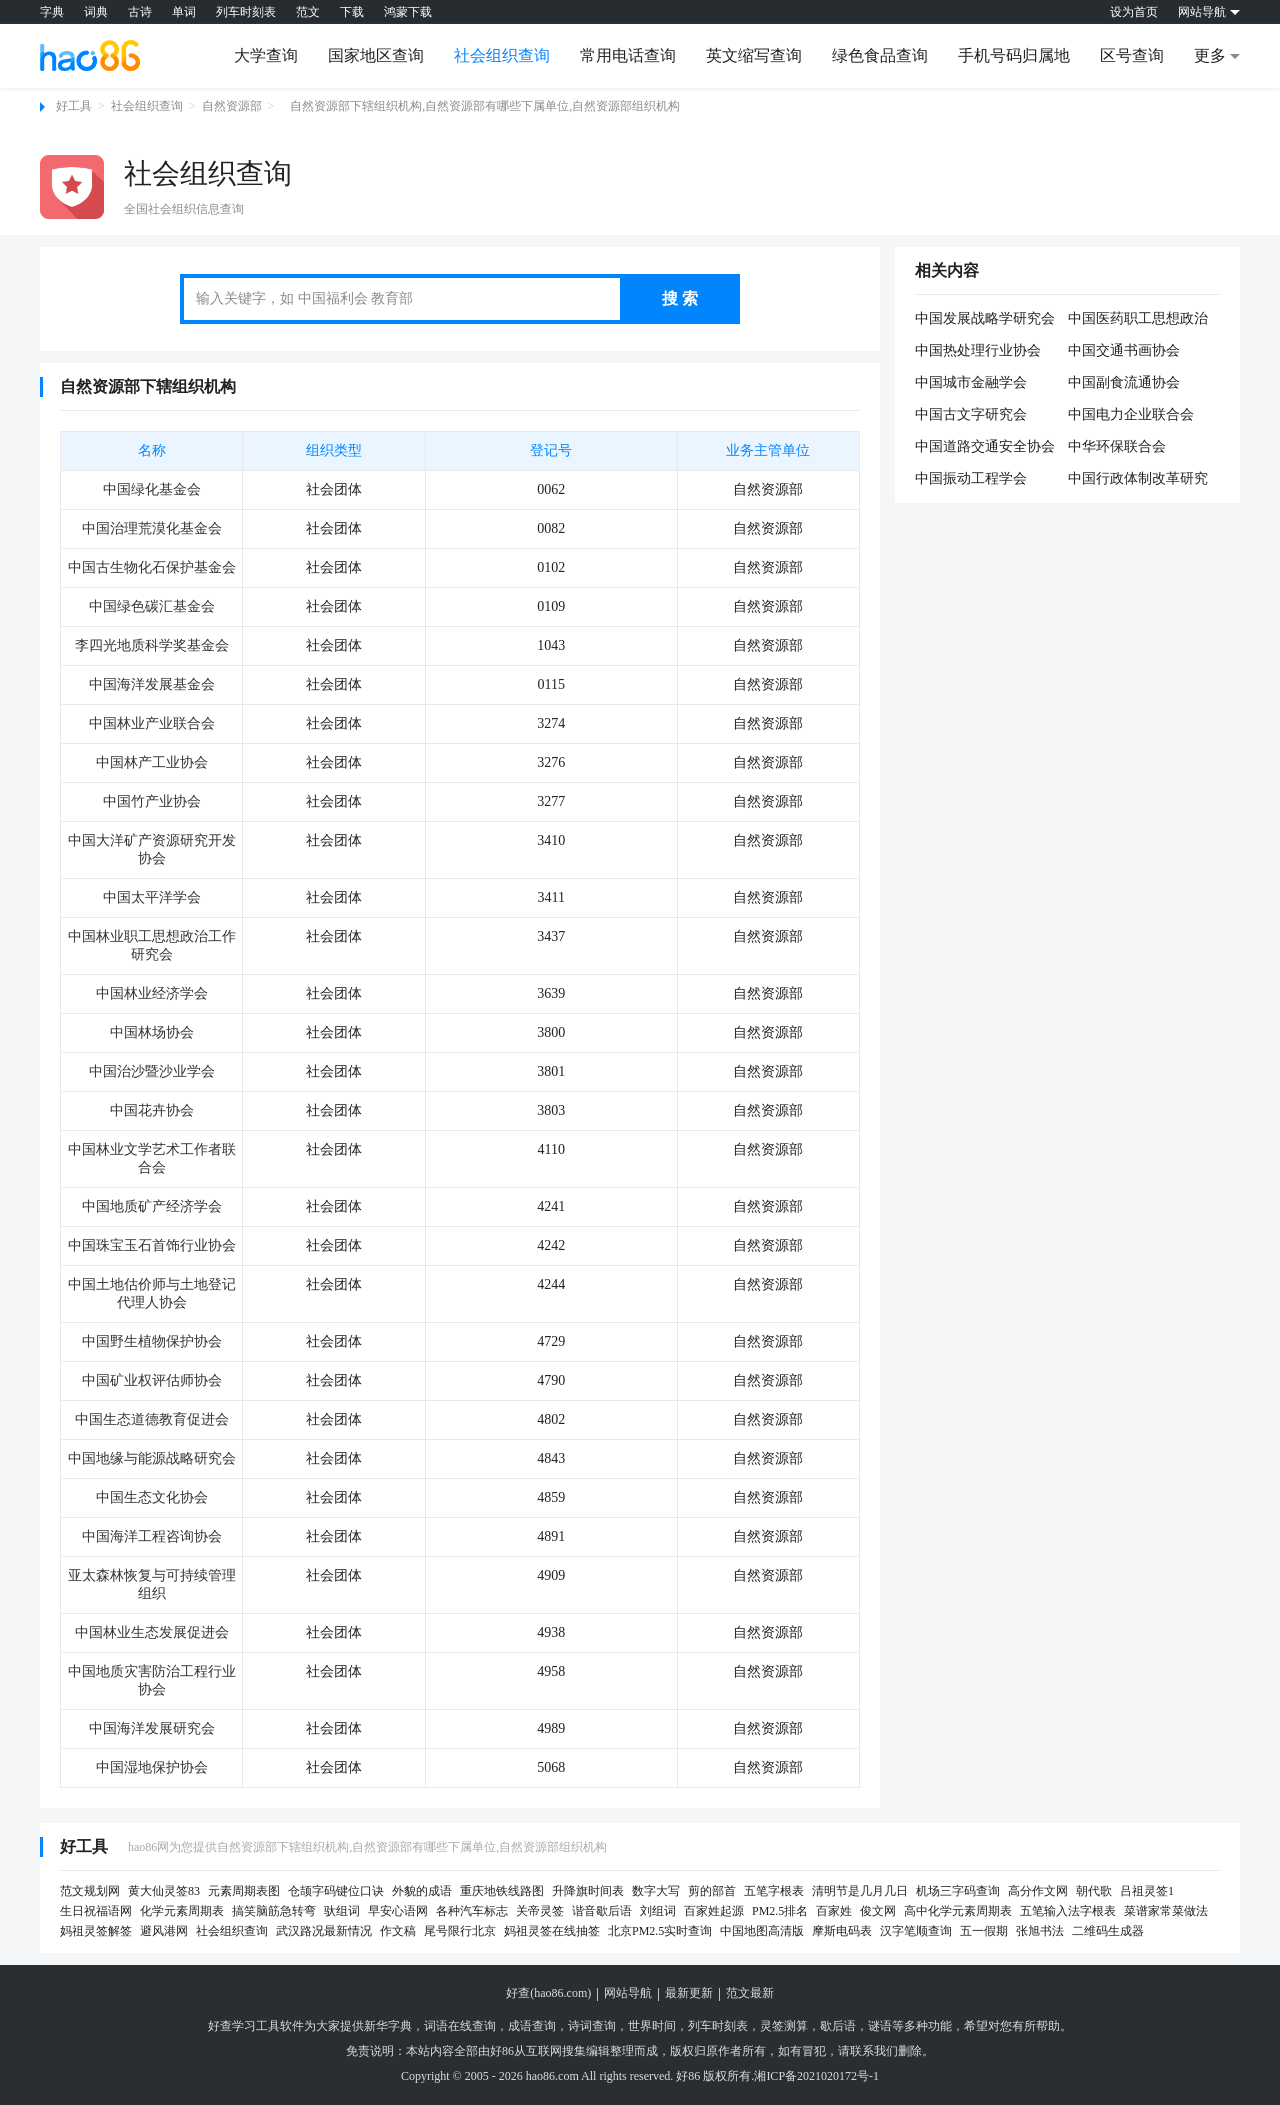 This screenshot has width=1280, height=2105. I want to click on PM2.5排名, so click(780, 1911).